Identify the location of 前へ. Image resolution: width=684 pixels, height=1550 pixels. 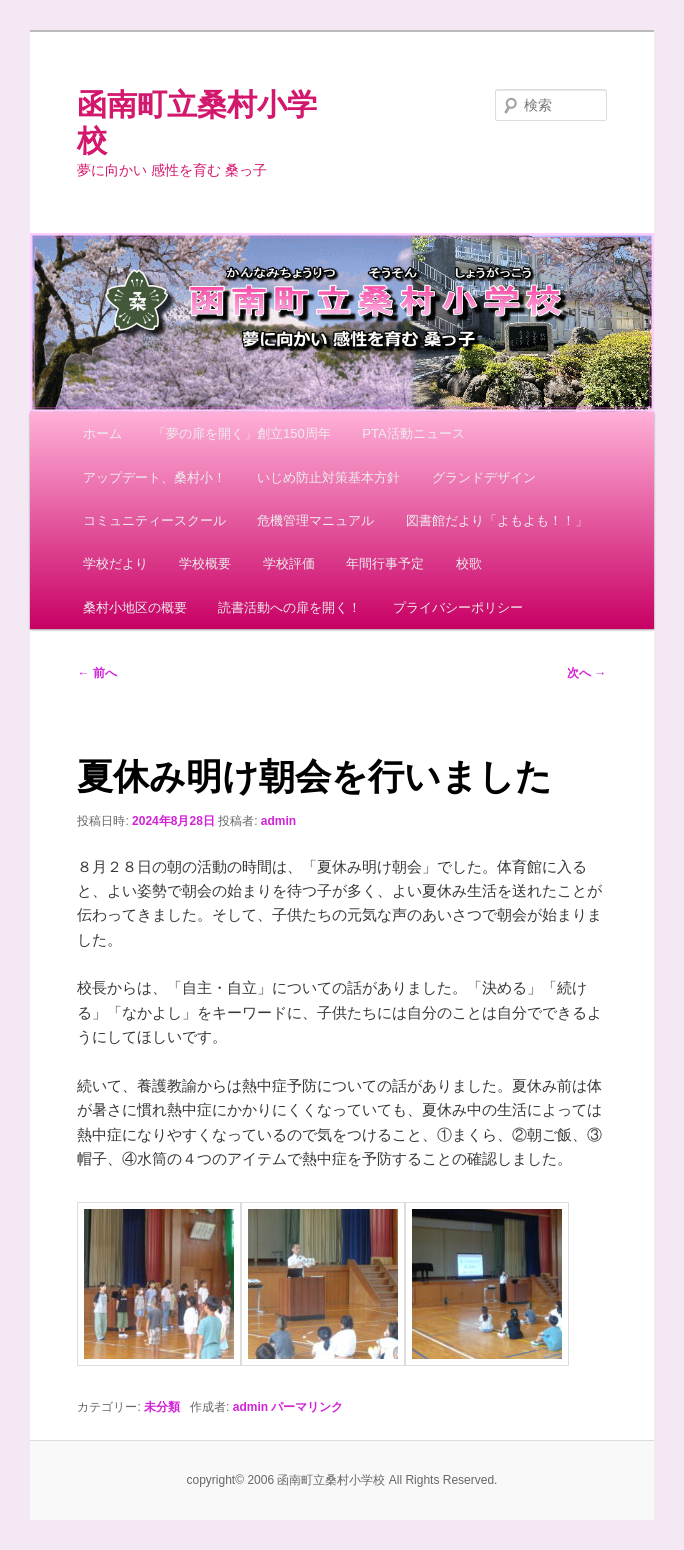
(96, 673).